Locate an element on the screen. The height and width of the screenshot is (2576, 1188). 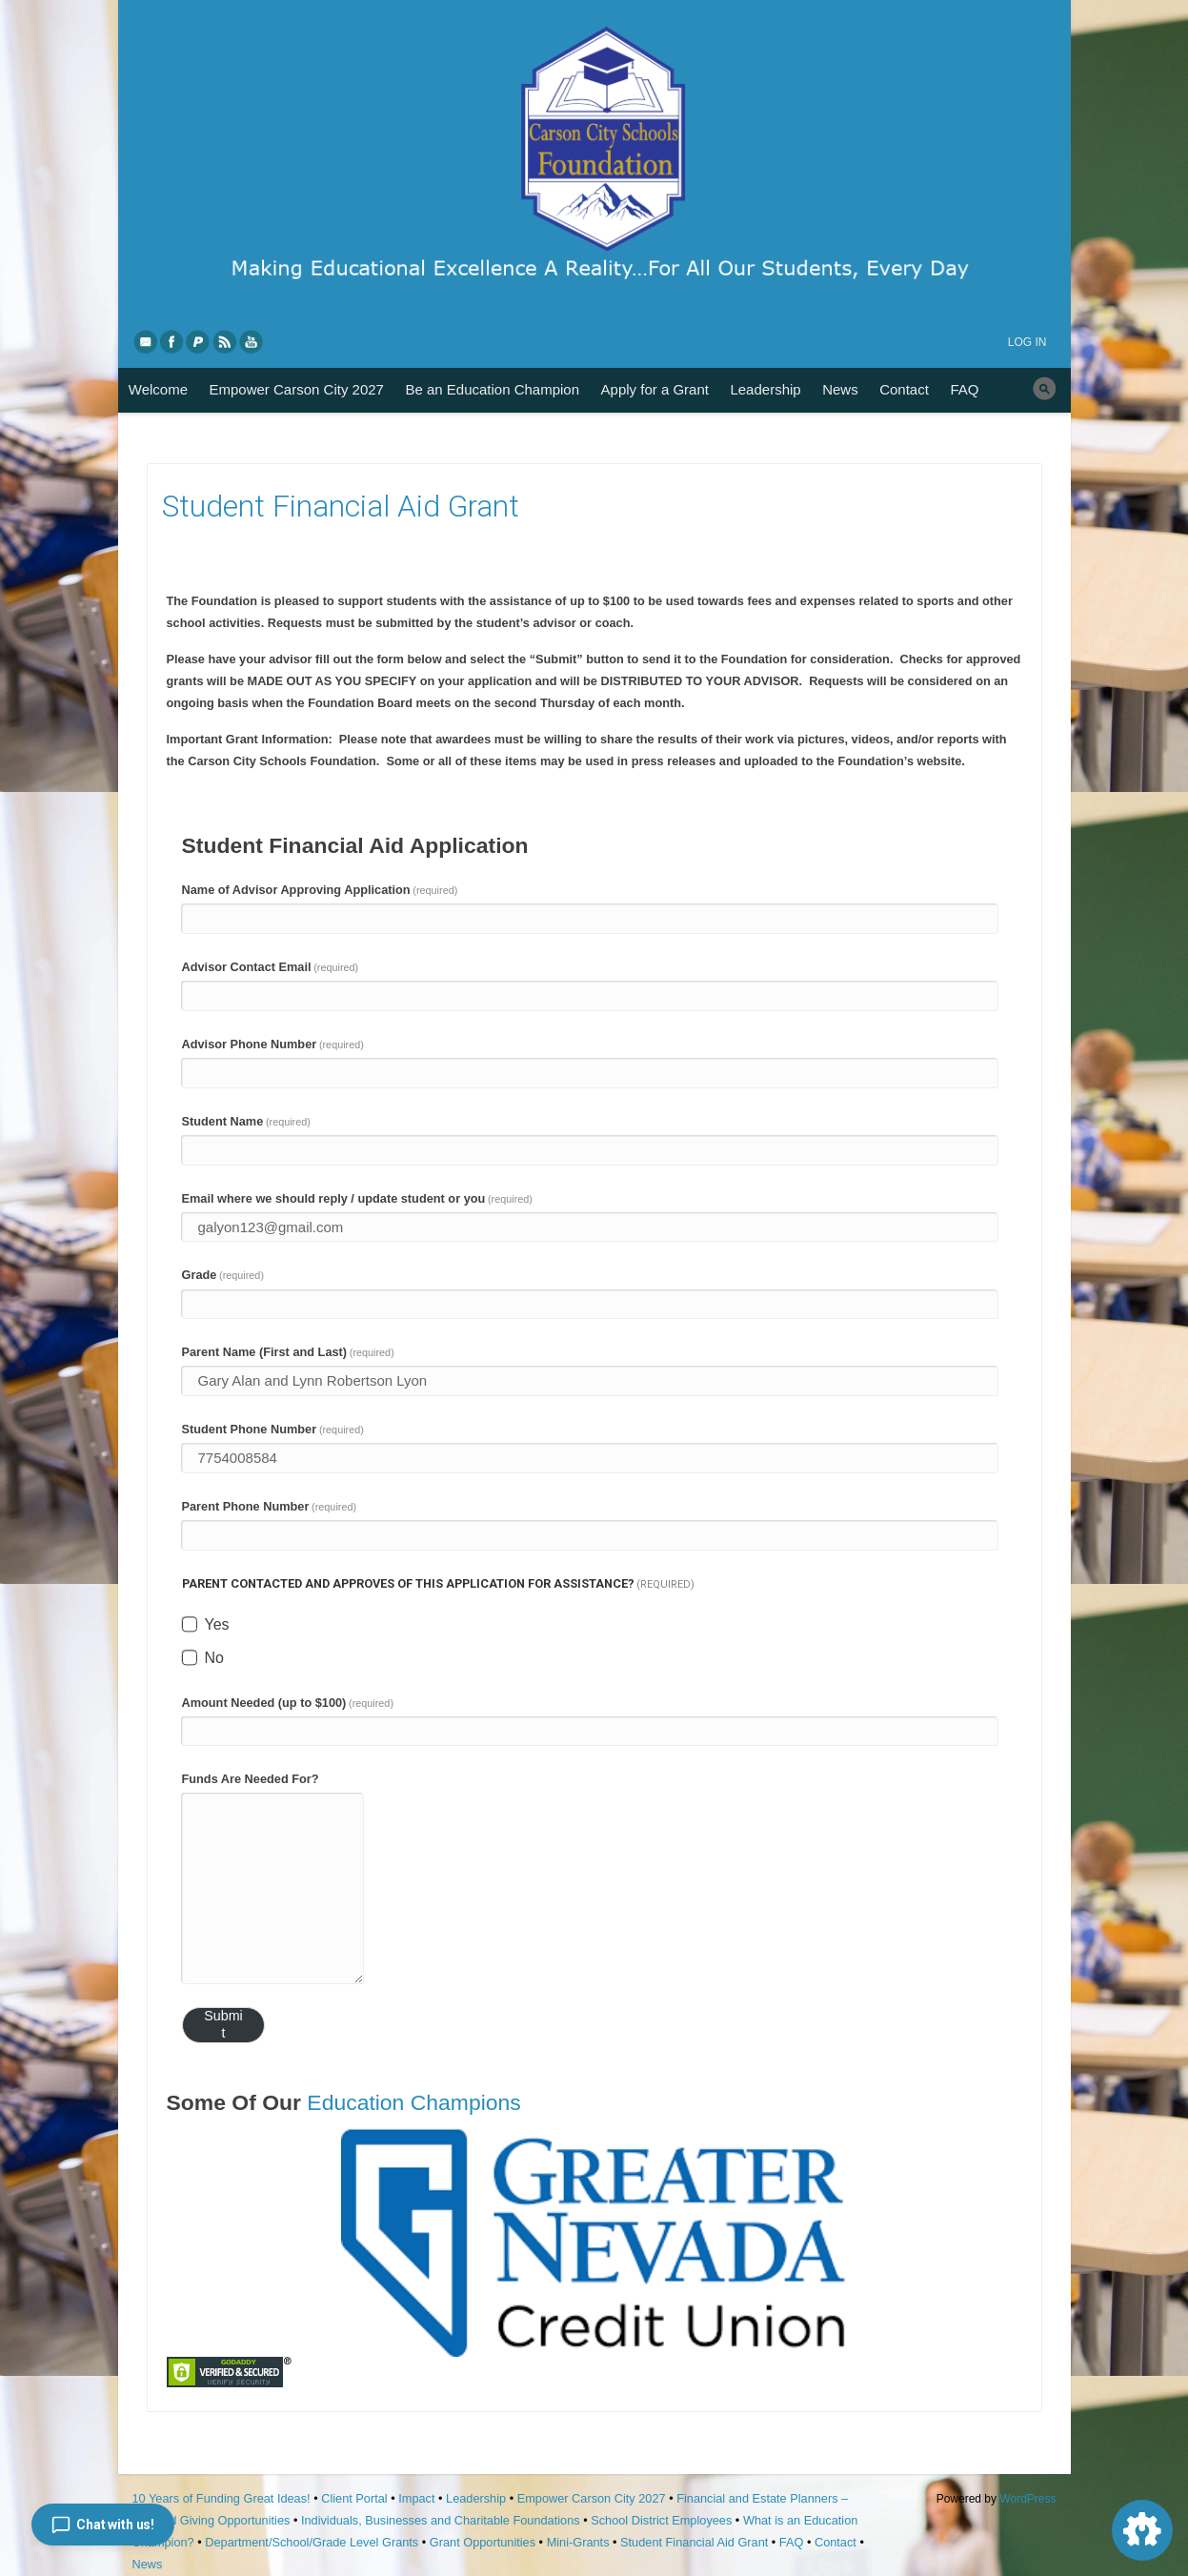
Contact is located at coordinates (904, 389).